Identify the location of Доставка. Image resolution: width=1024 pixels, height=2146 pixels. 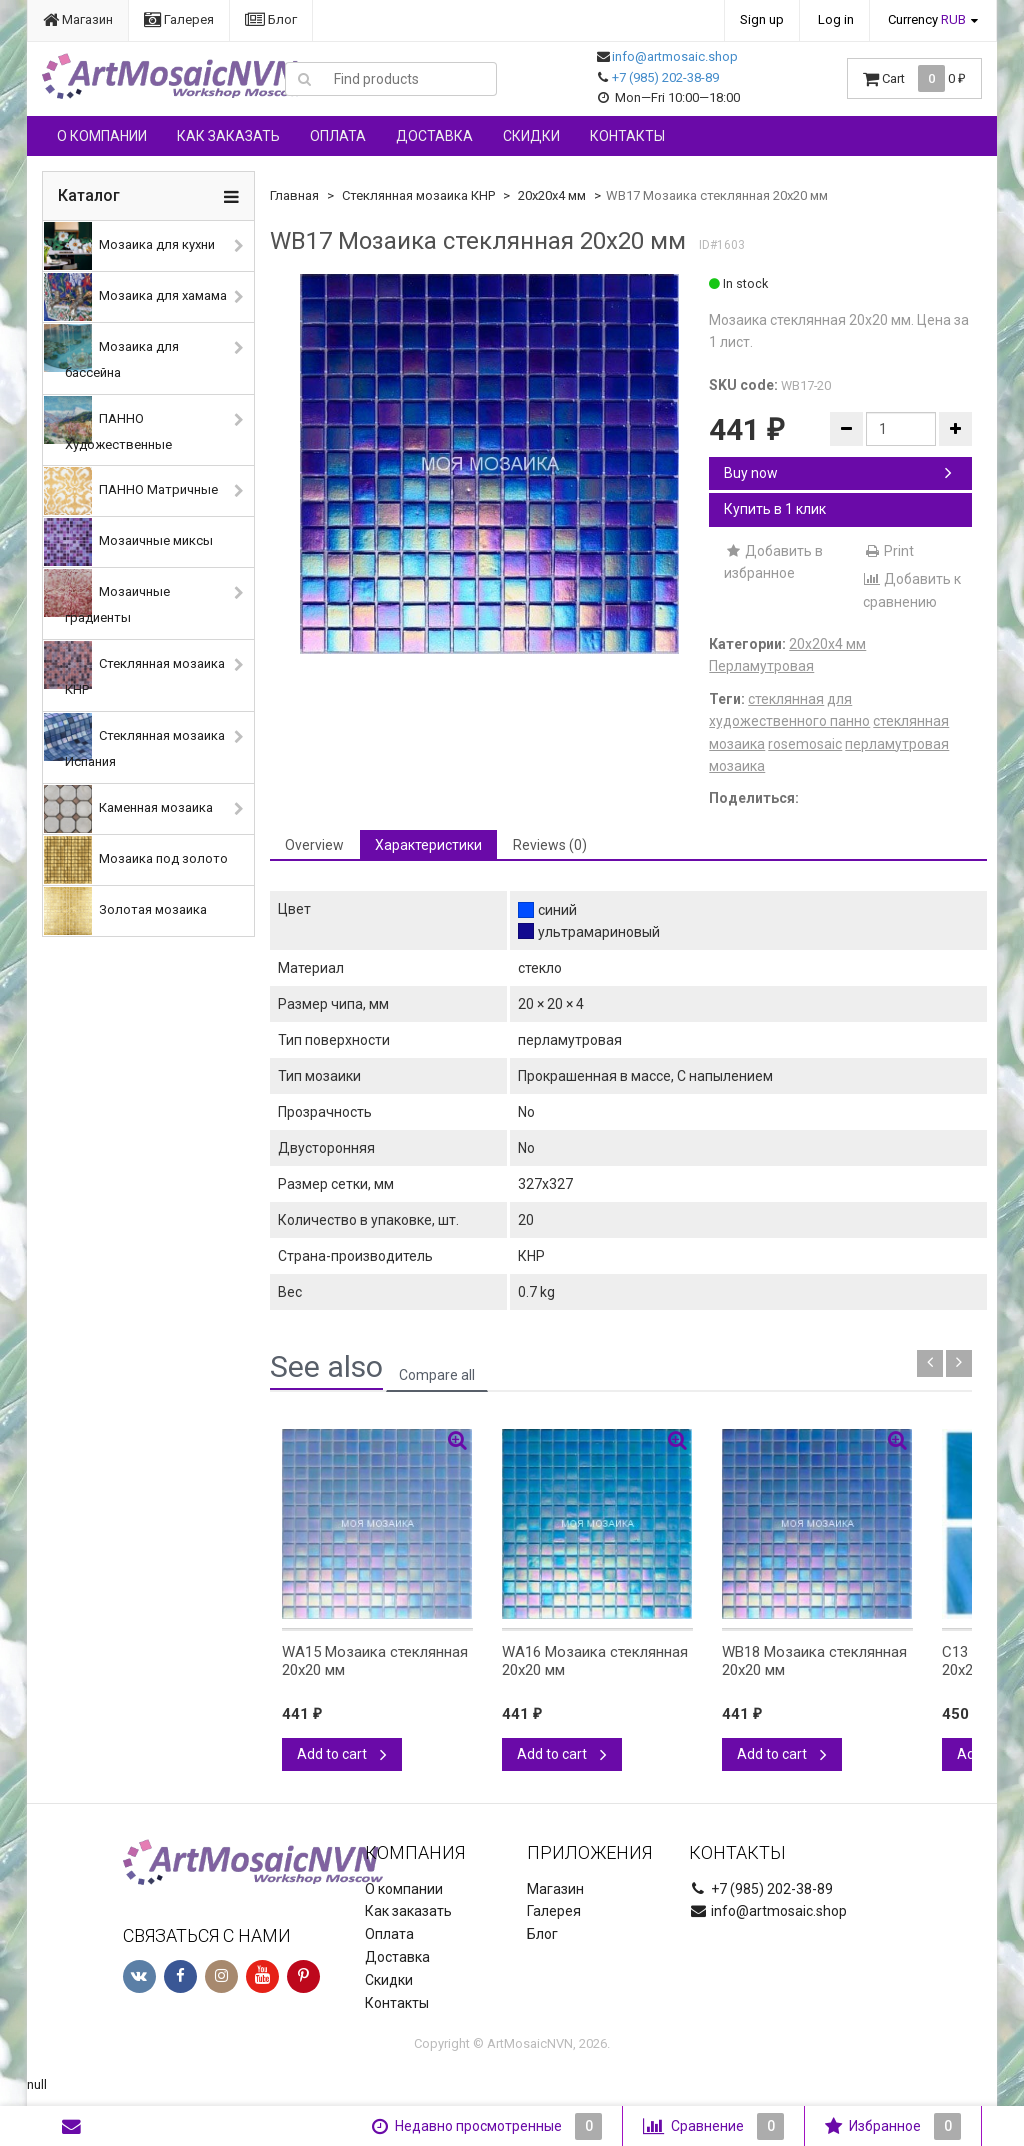
(434, 136).